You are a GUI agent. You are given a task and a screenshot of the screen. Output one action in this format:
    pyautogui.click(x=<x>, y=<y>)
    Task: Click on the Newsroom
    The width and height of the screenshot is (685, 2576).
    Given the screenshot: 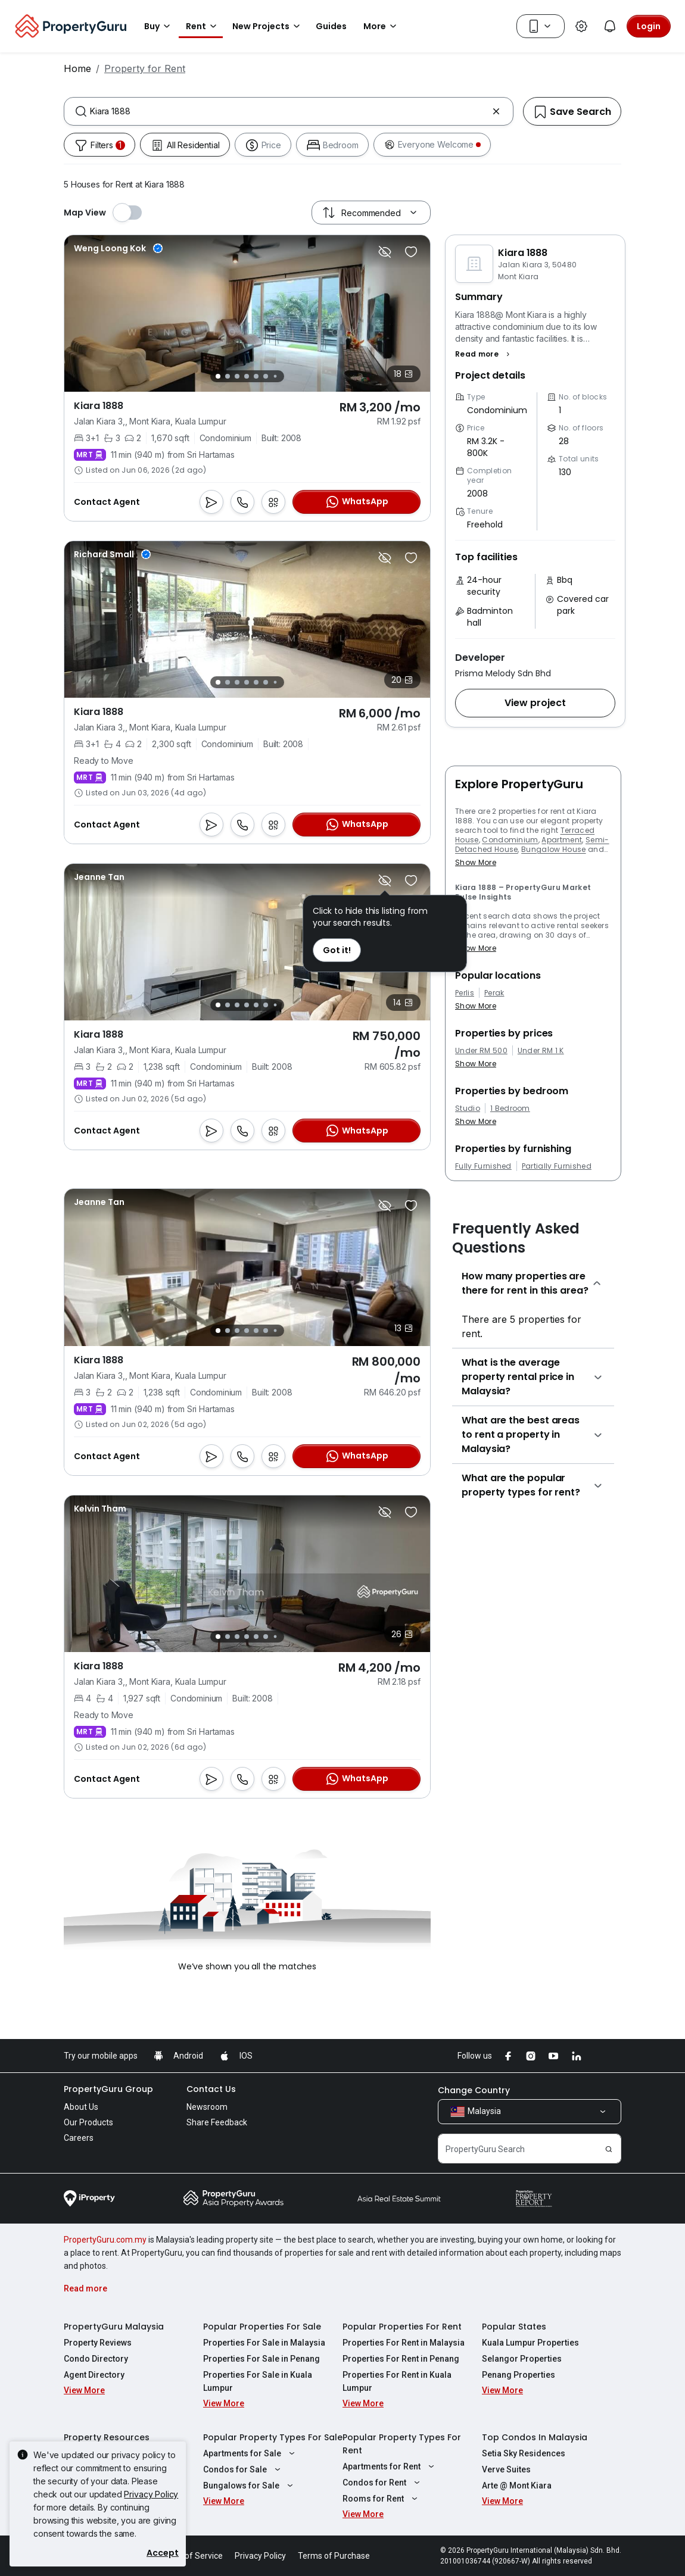 What is the action you would take?
    pyautogui.click(x=207, y=2107)
    